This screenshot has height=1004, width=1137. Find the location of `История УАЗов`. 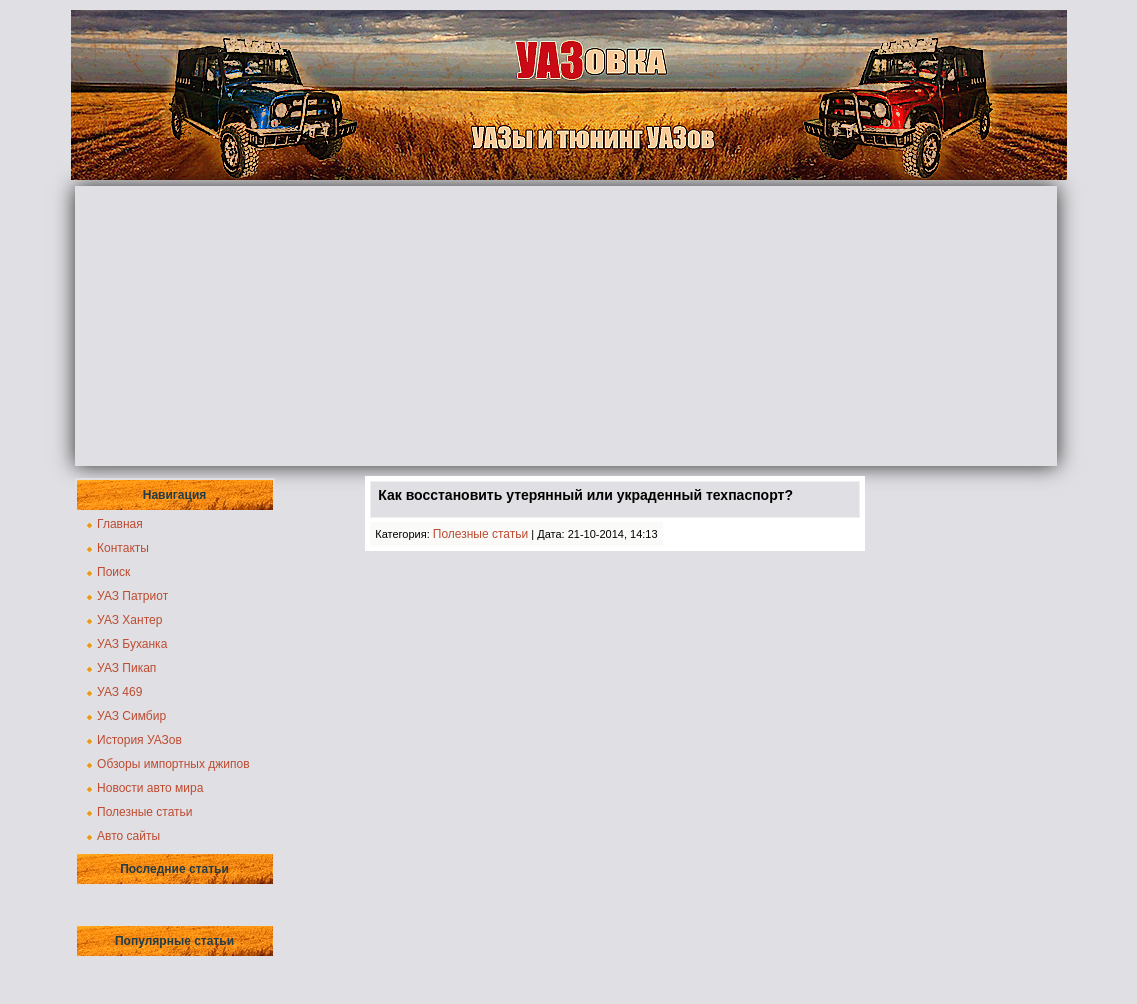

История УАЗов is located at coordinates (139, 740).